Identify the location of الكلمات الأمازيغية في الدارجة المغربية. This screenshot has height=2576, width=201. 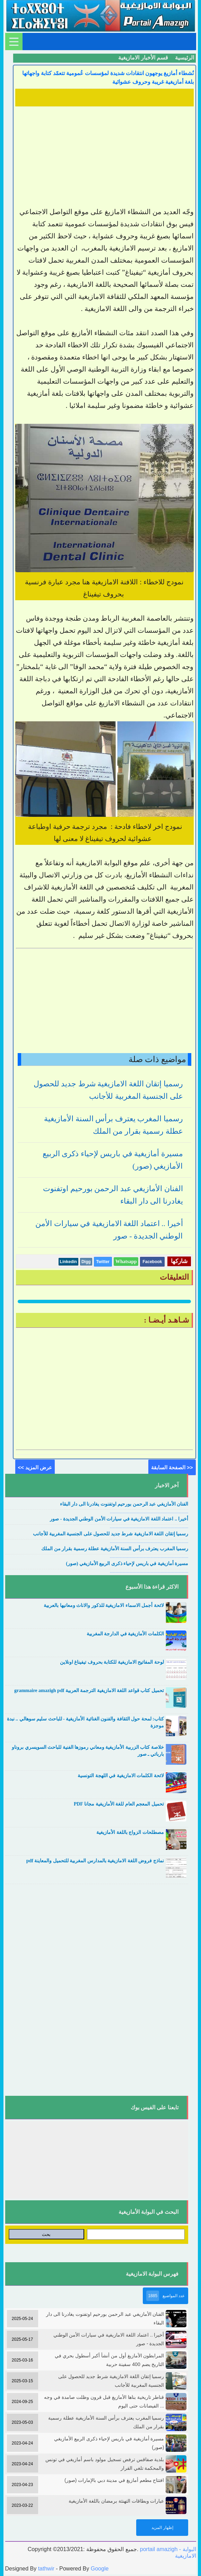
(125, 1633).